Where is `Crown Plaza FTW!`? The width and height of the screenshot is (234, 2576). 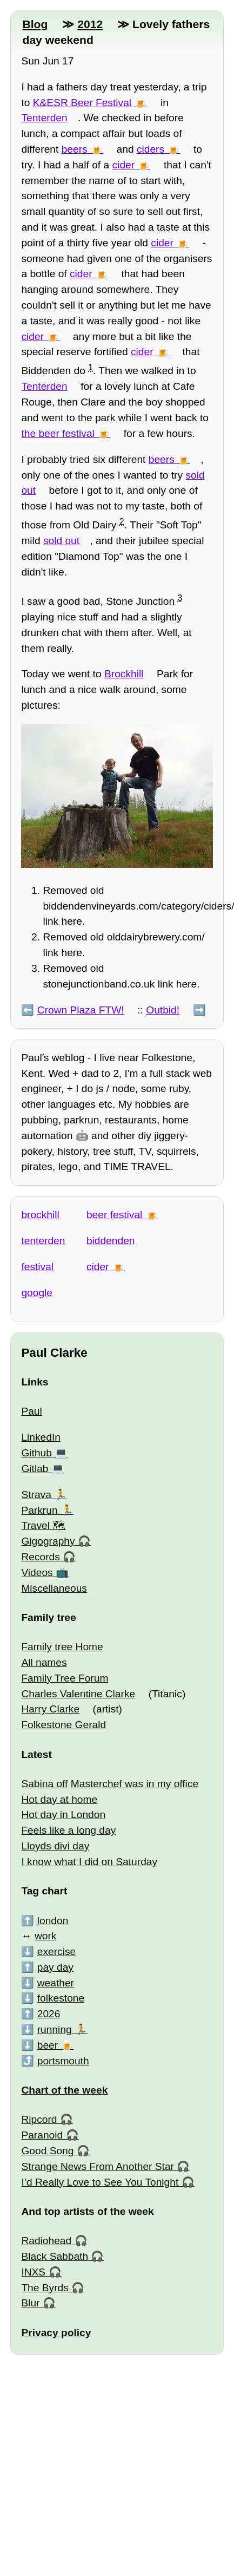
Crown Plaza FTW! is located at coordinates (80, 1010).